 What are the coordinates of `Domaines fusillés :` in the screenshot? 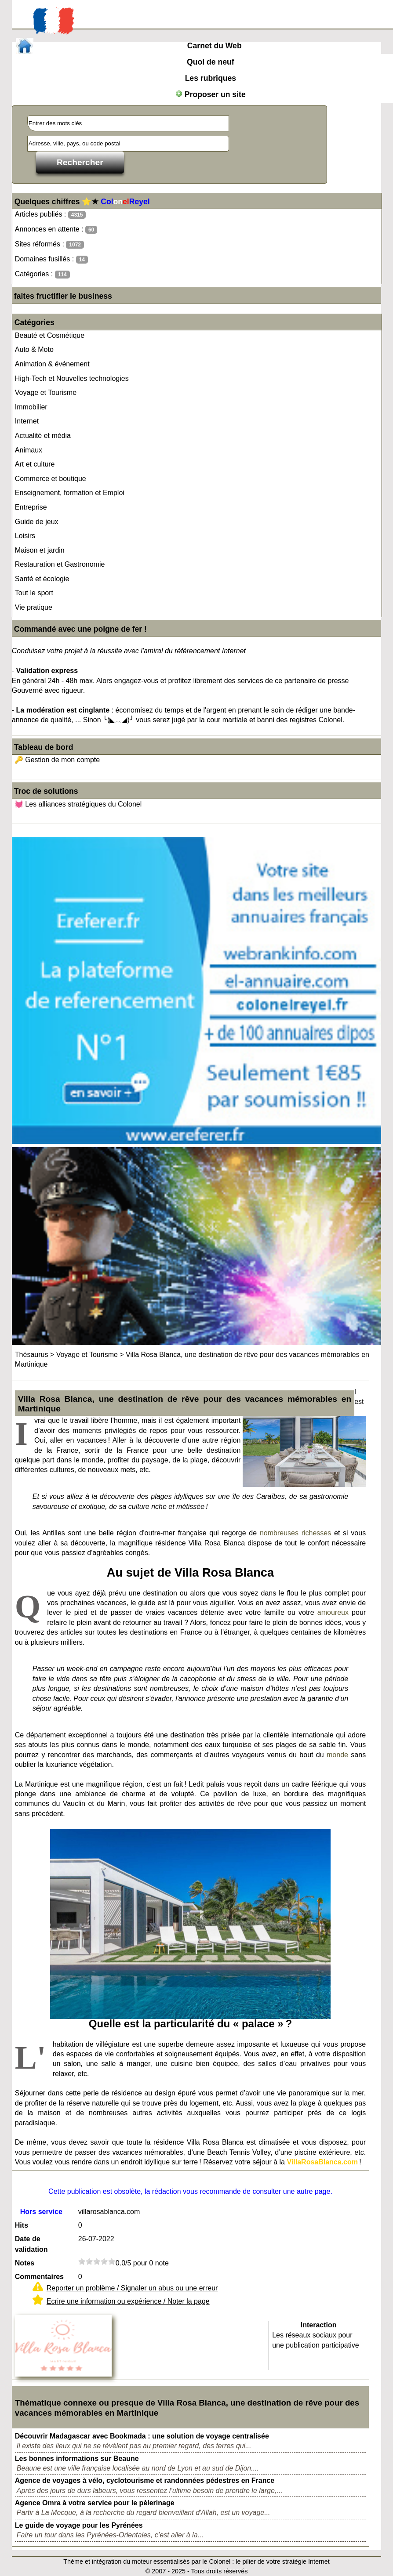 It's located at (51, 259).